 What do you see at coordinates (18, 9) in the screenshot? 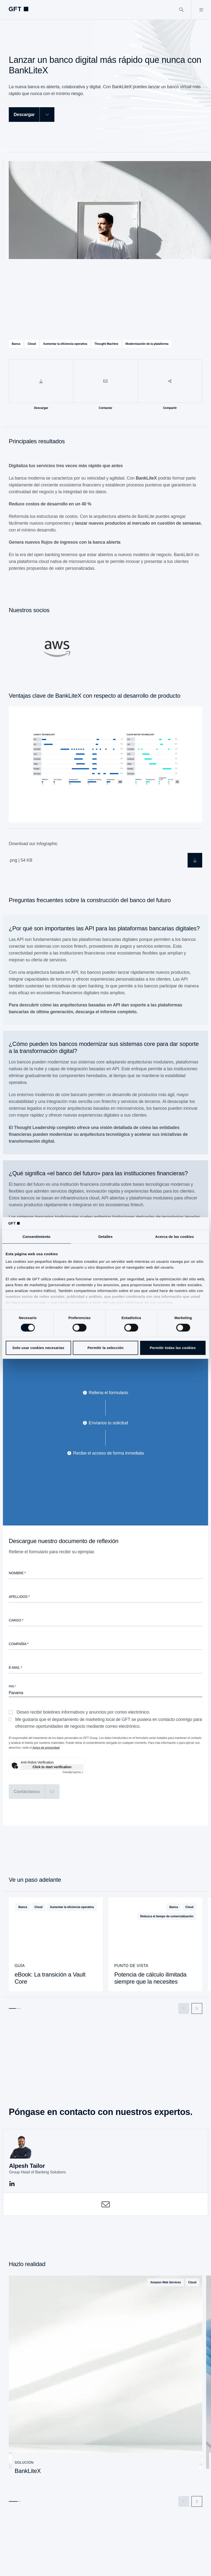
I see `[navlogoArialabel]` at bounding box center [18, 9].